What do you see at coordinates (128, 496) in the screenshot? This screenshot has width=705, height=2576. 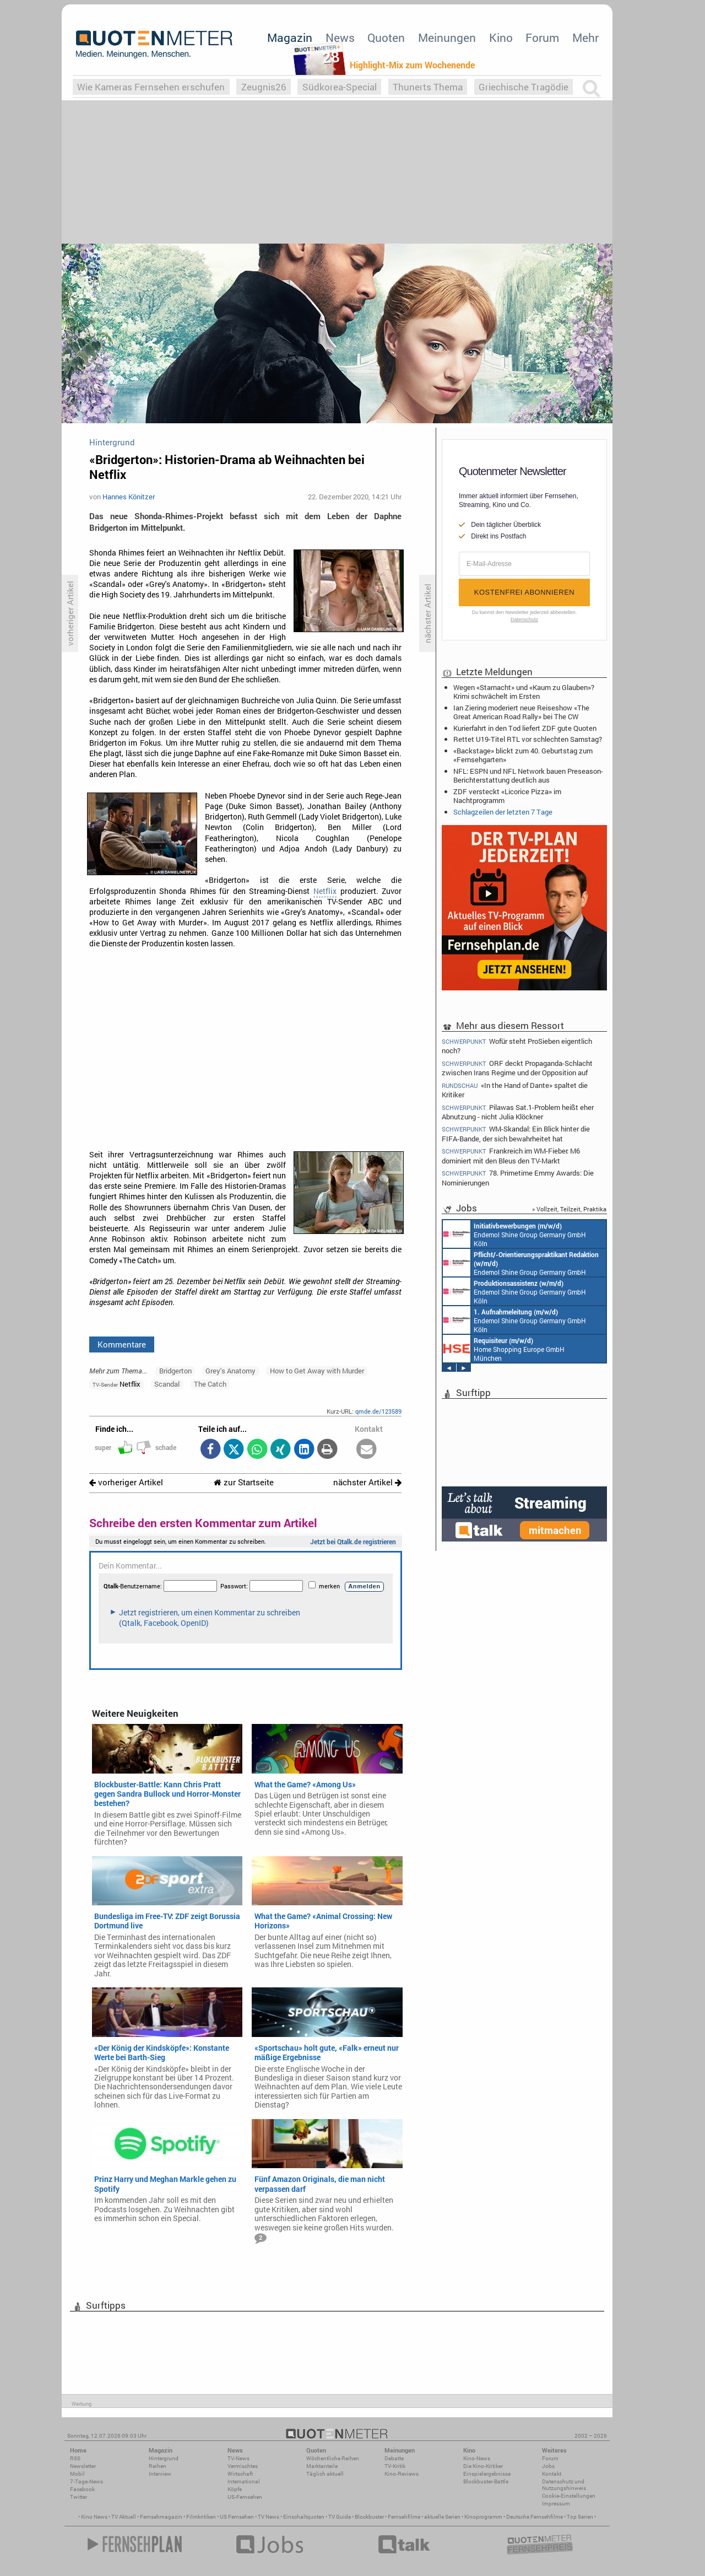 I see `Hannes Könitzer` at bounding box center [128, 496].